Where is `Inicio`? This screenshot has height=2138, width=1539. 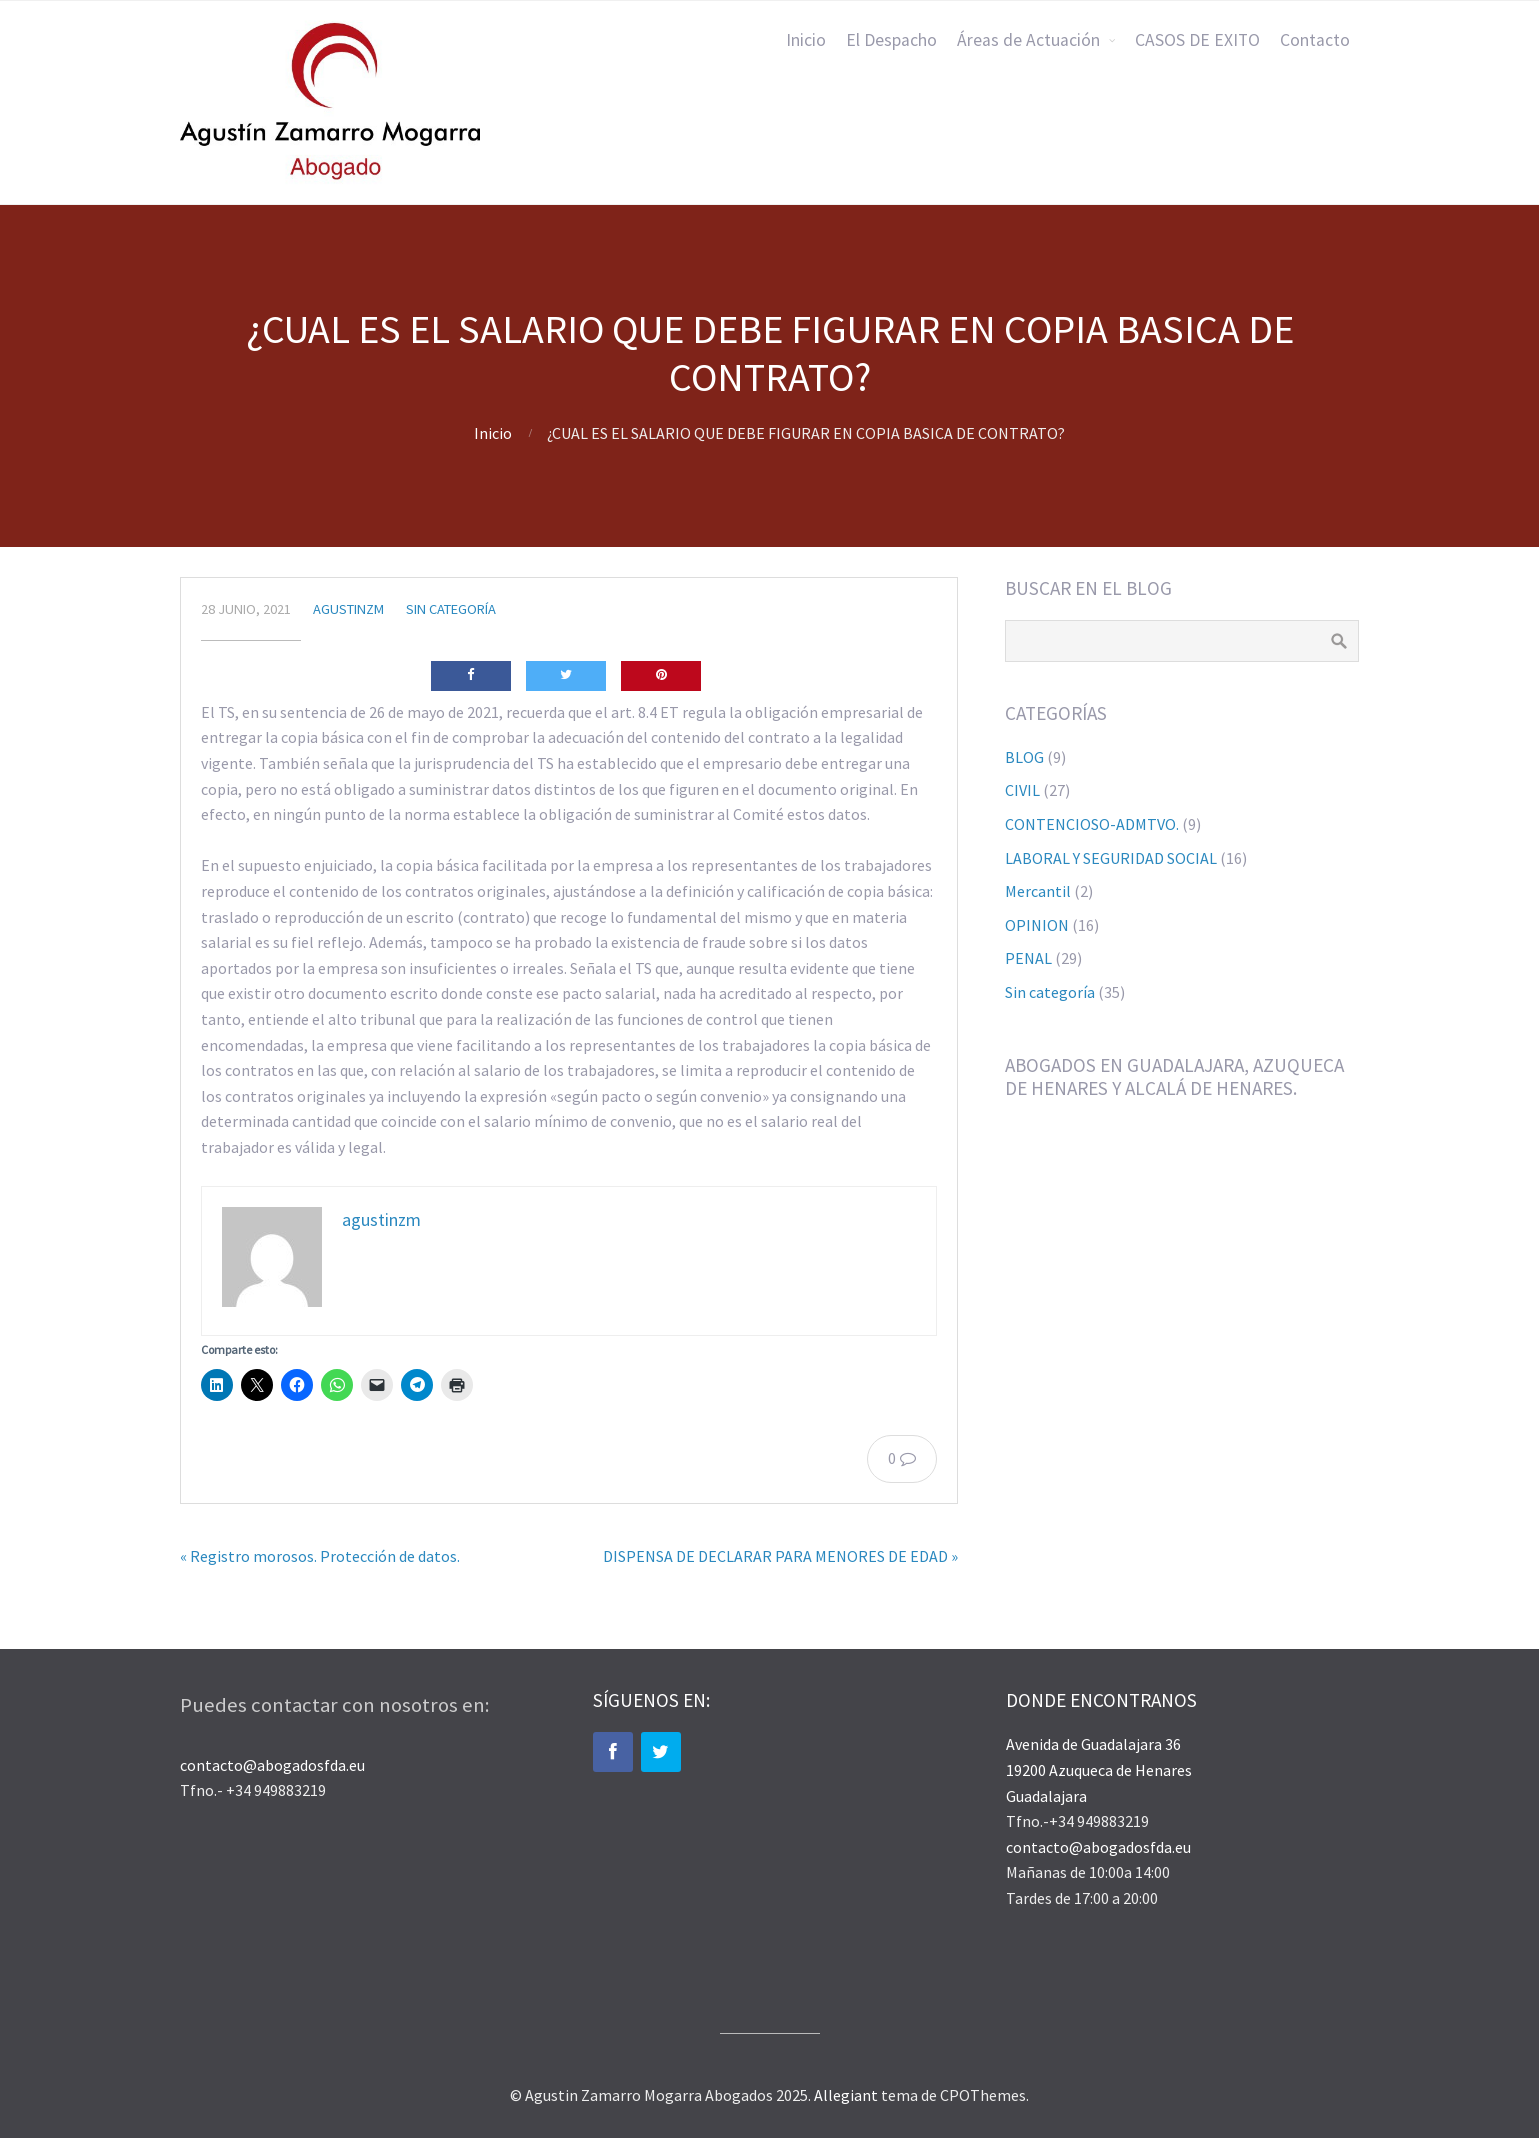 Inicio is located at coordinates (806, 40).